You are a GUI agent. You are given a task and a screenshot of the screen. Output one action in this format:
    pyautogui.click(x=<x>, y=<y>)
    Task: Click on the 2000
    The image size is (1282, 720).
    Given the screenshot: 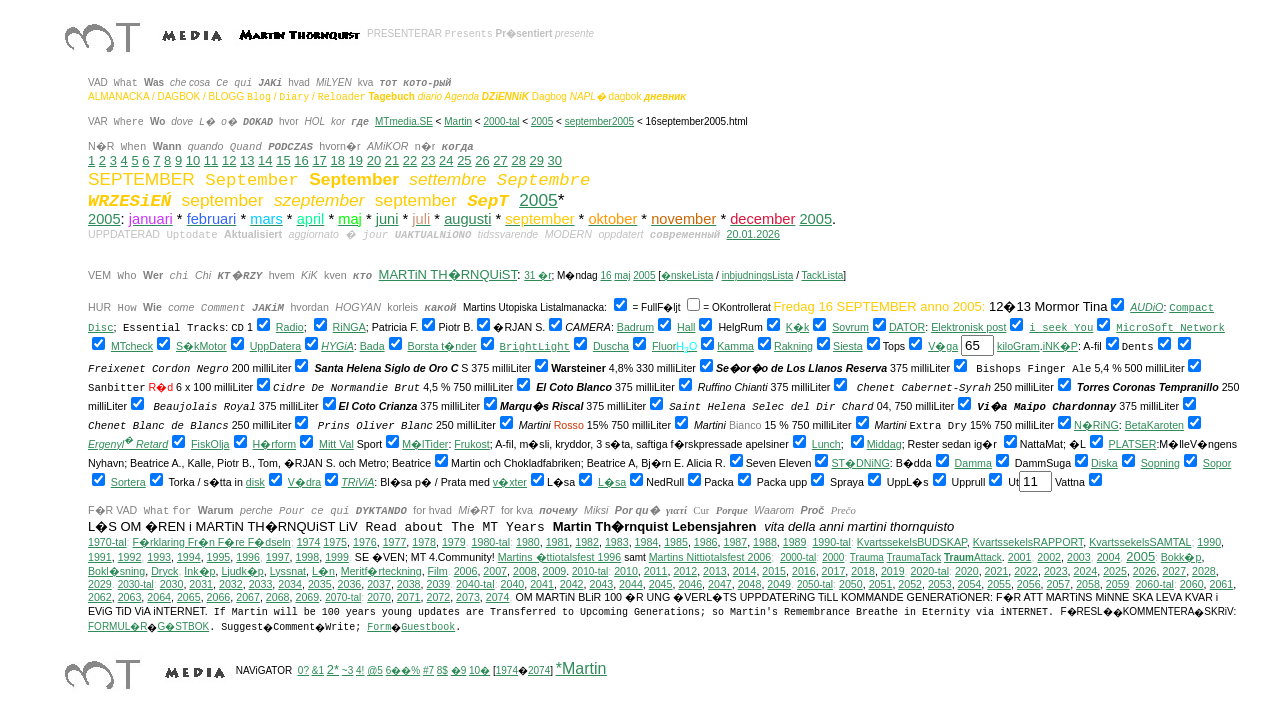 What is the action you would take?
    pyautogui.click(x=833, y=557)
    